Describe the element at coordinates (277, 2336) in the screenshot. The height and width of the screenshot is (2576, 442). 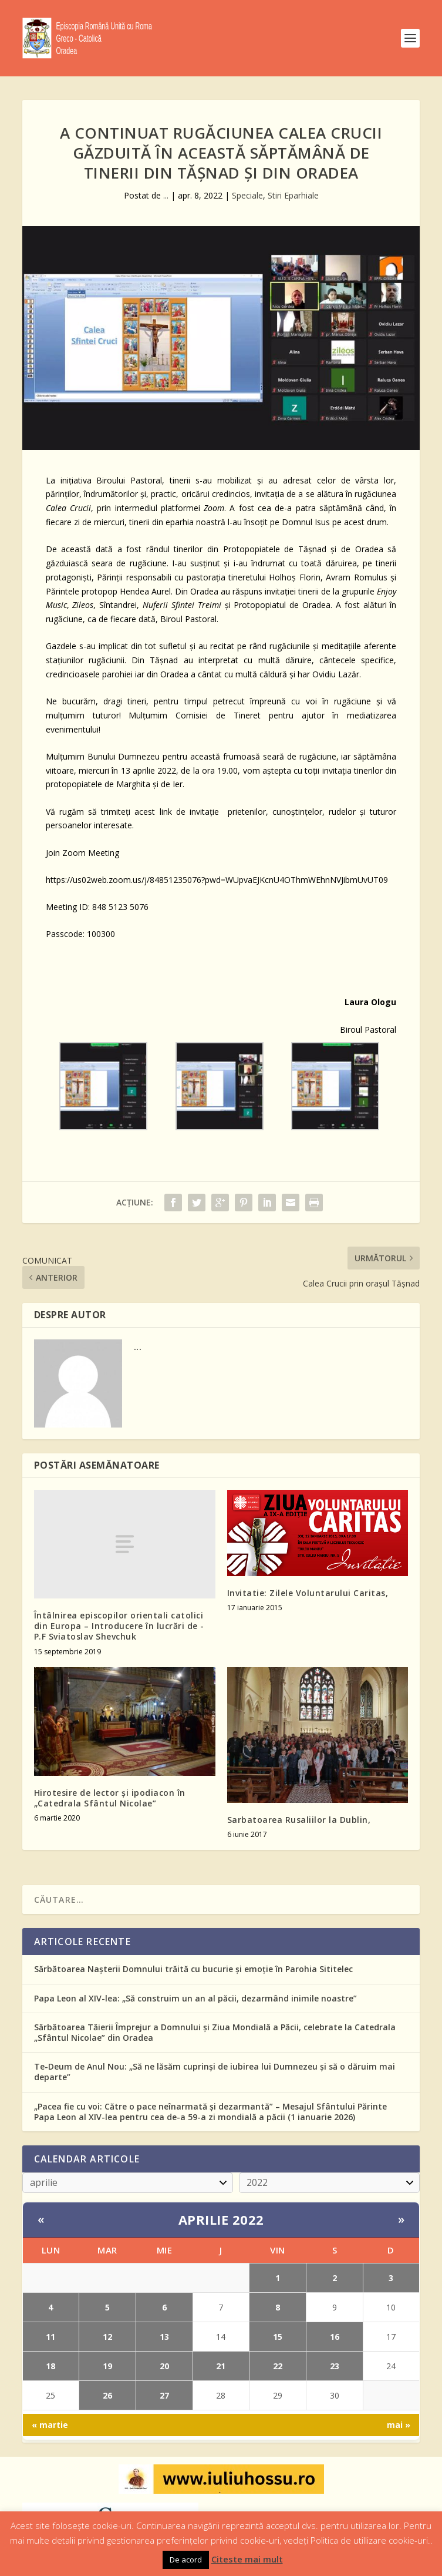
I see `15` at that location.